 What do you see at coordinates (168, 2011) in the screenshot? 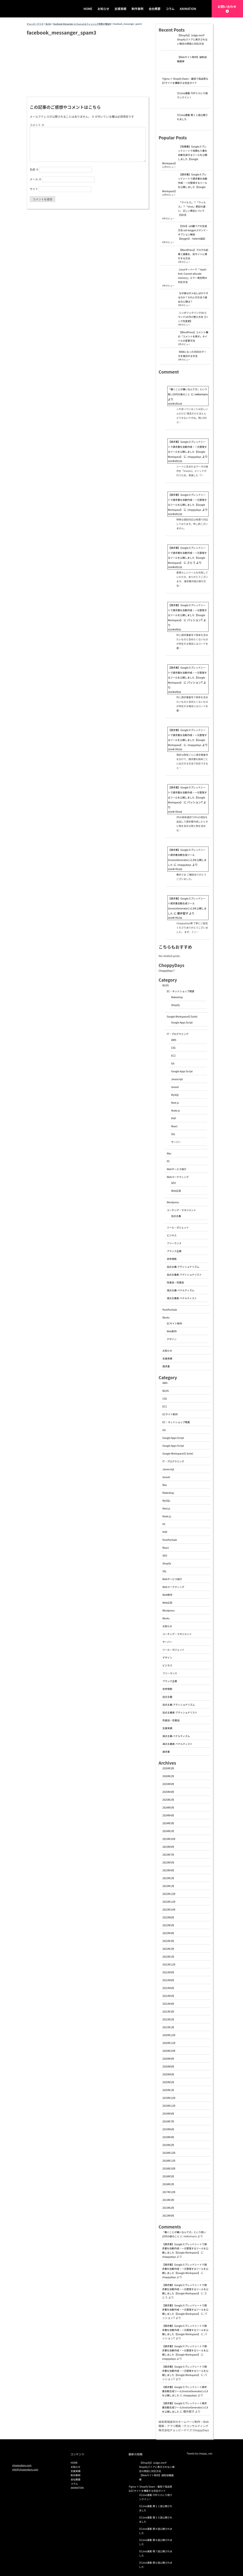
I see `2021年3月` at bounding box center [168, 2011].